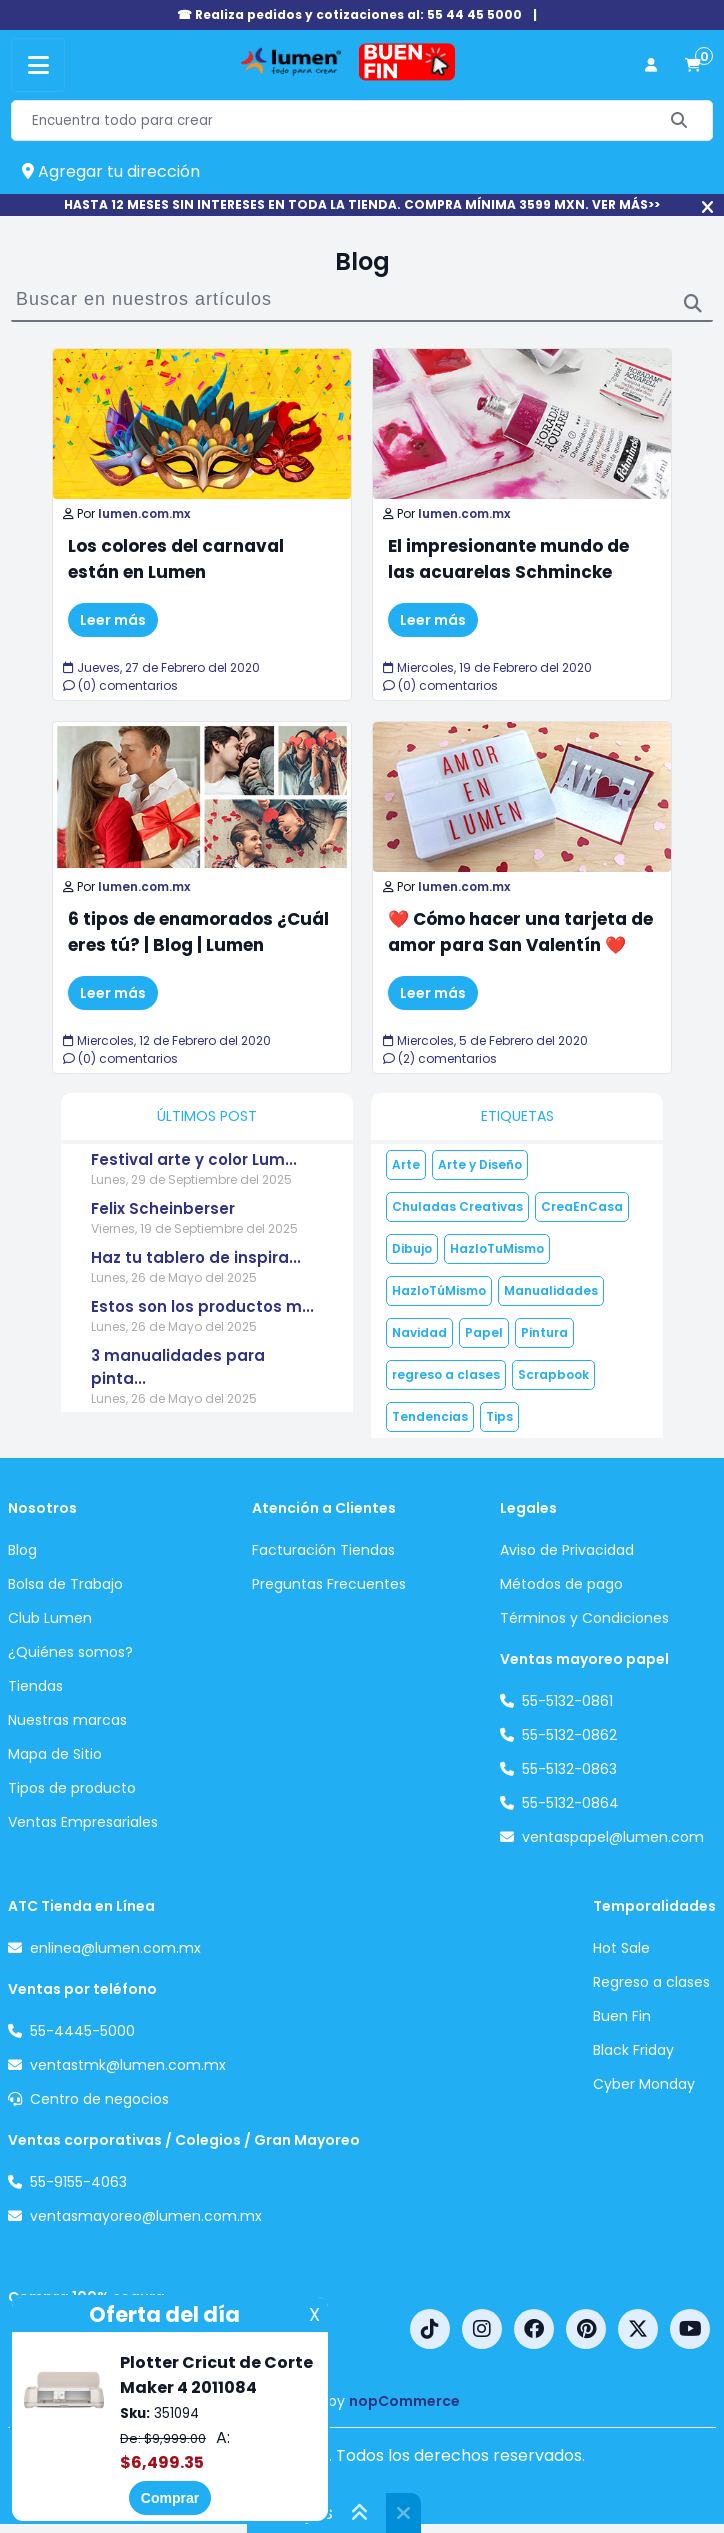 This screenshot has height=2533, width=724. I want to click on enlinea@lumen.com.mx, so click(115, 1948).